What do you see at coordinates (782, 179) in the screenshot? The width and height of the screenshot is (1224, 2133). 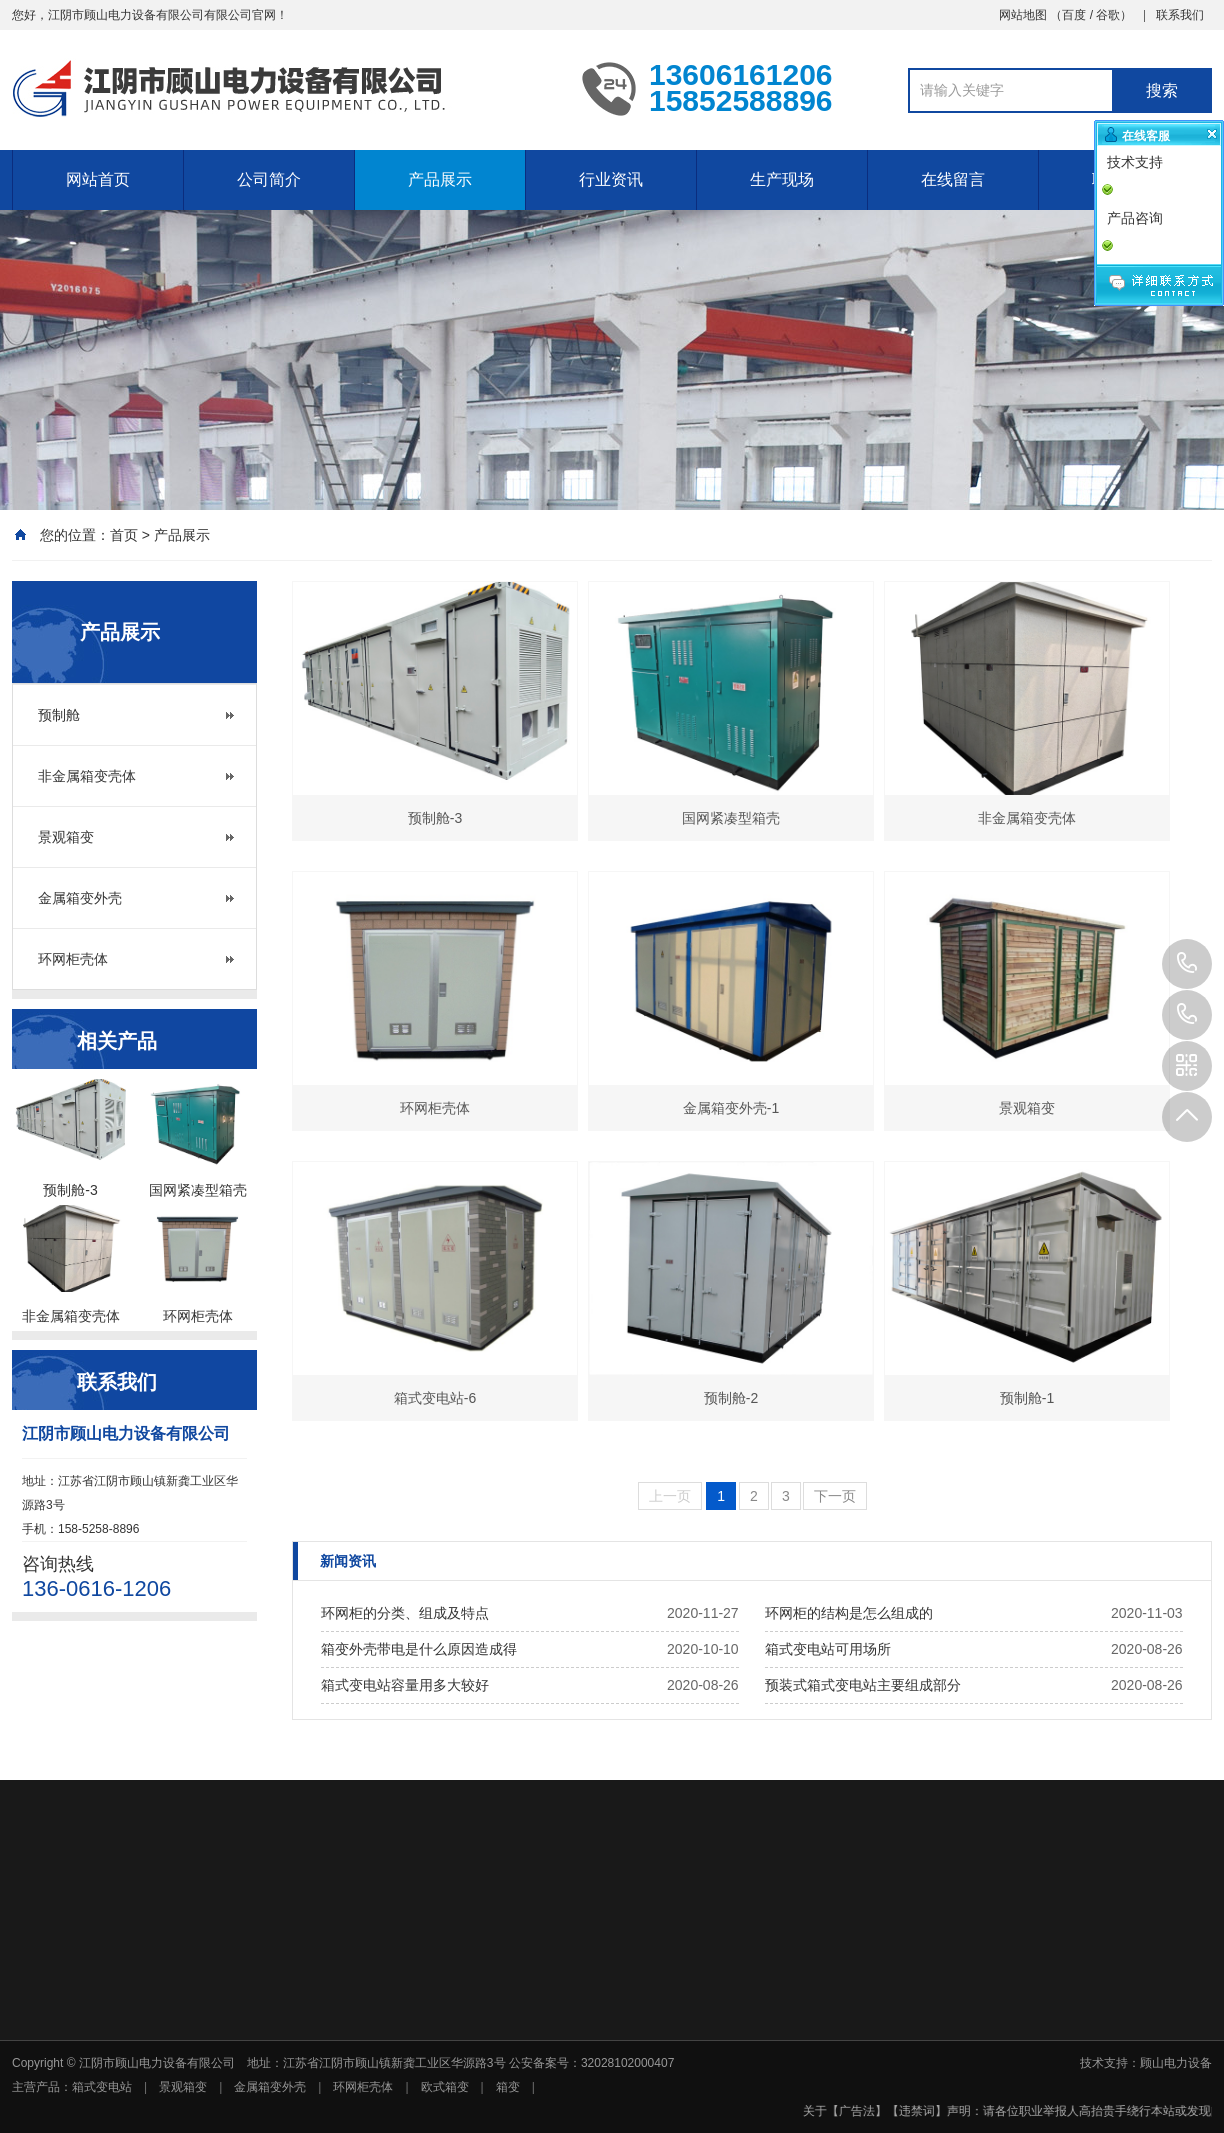 I see `生产现场` at bounding box center [782, 179].